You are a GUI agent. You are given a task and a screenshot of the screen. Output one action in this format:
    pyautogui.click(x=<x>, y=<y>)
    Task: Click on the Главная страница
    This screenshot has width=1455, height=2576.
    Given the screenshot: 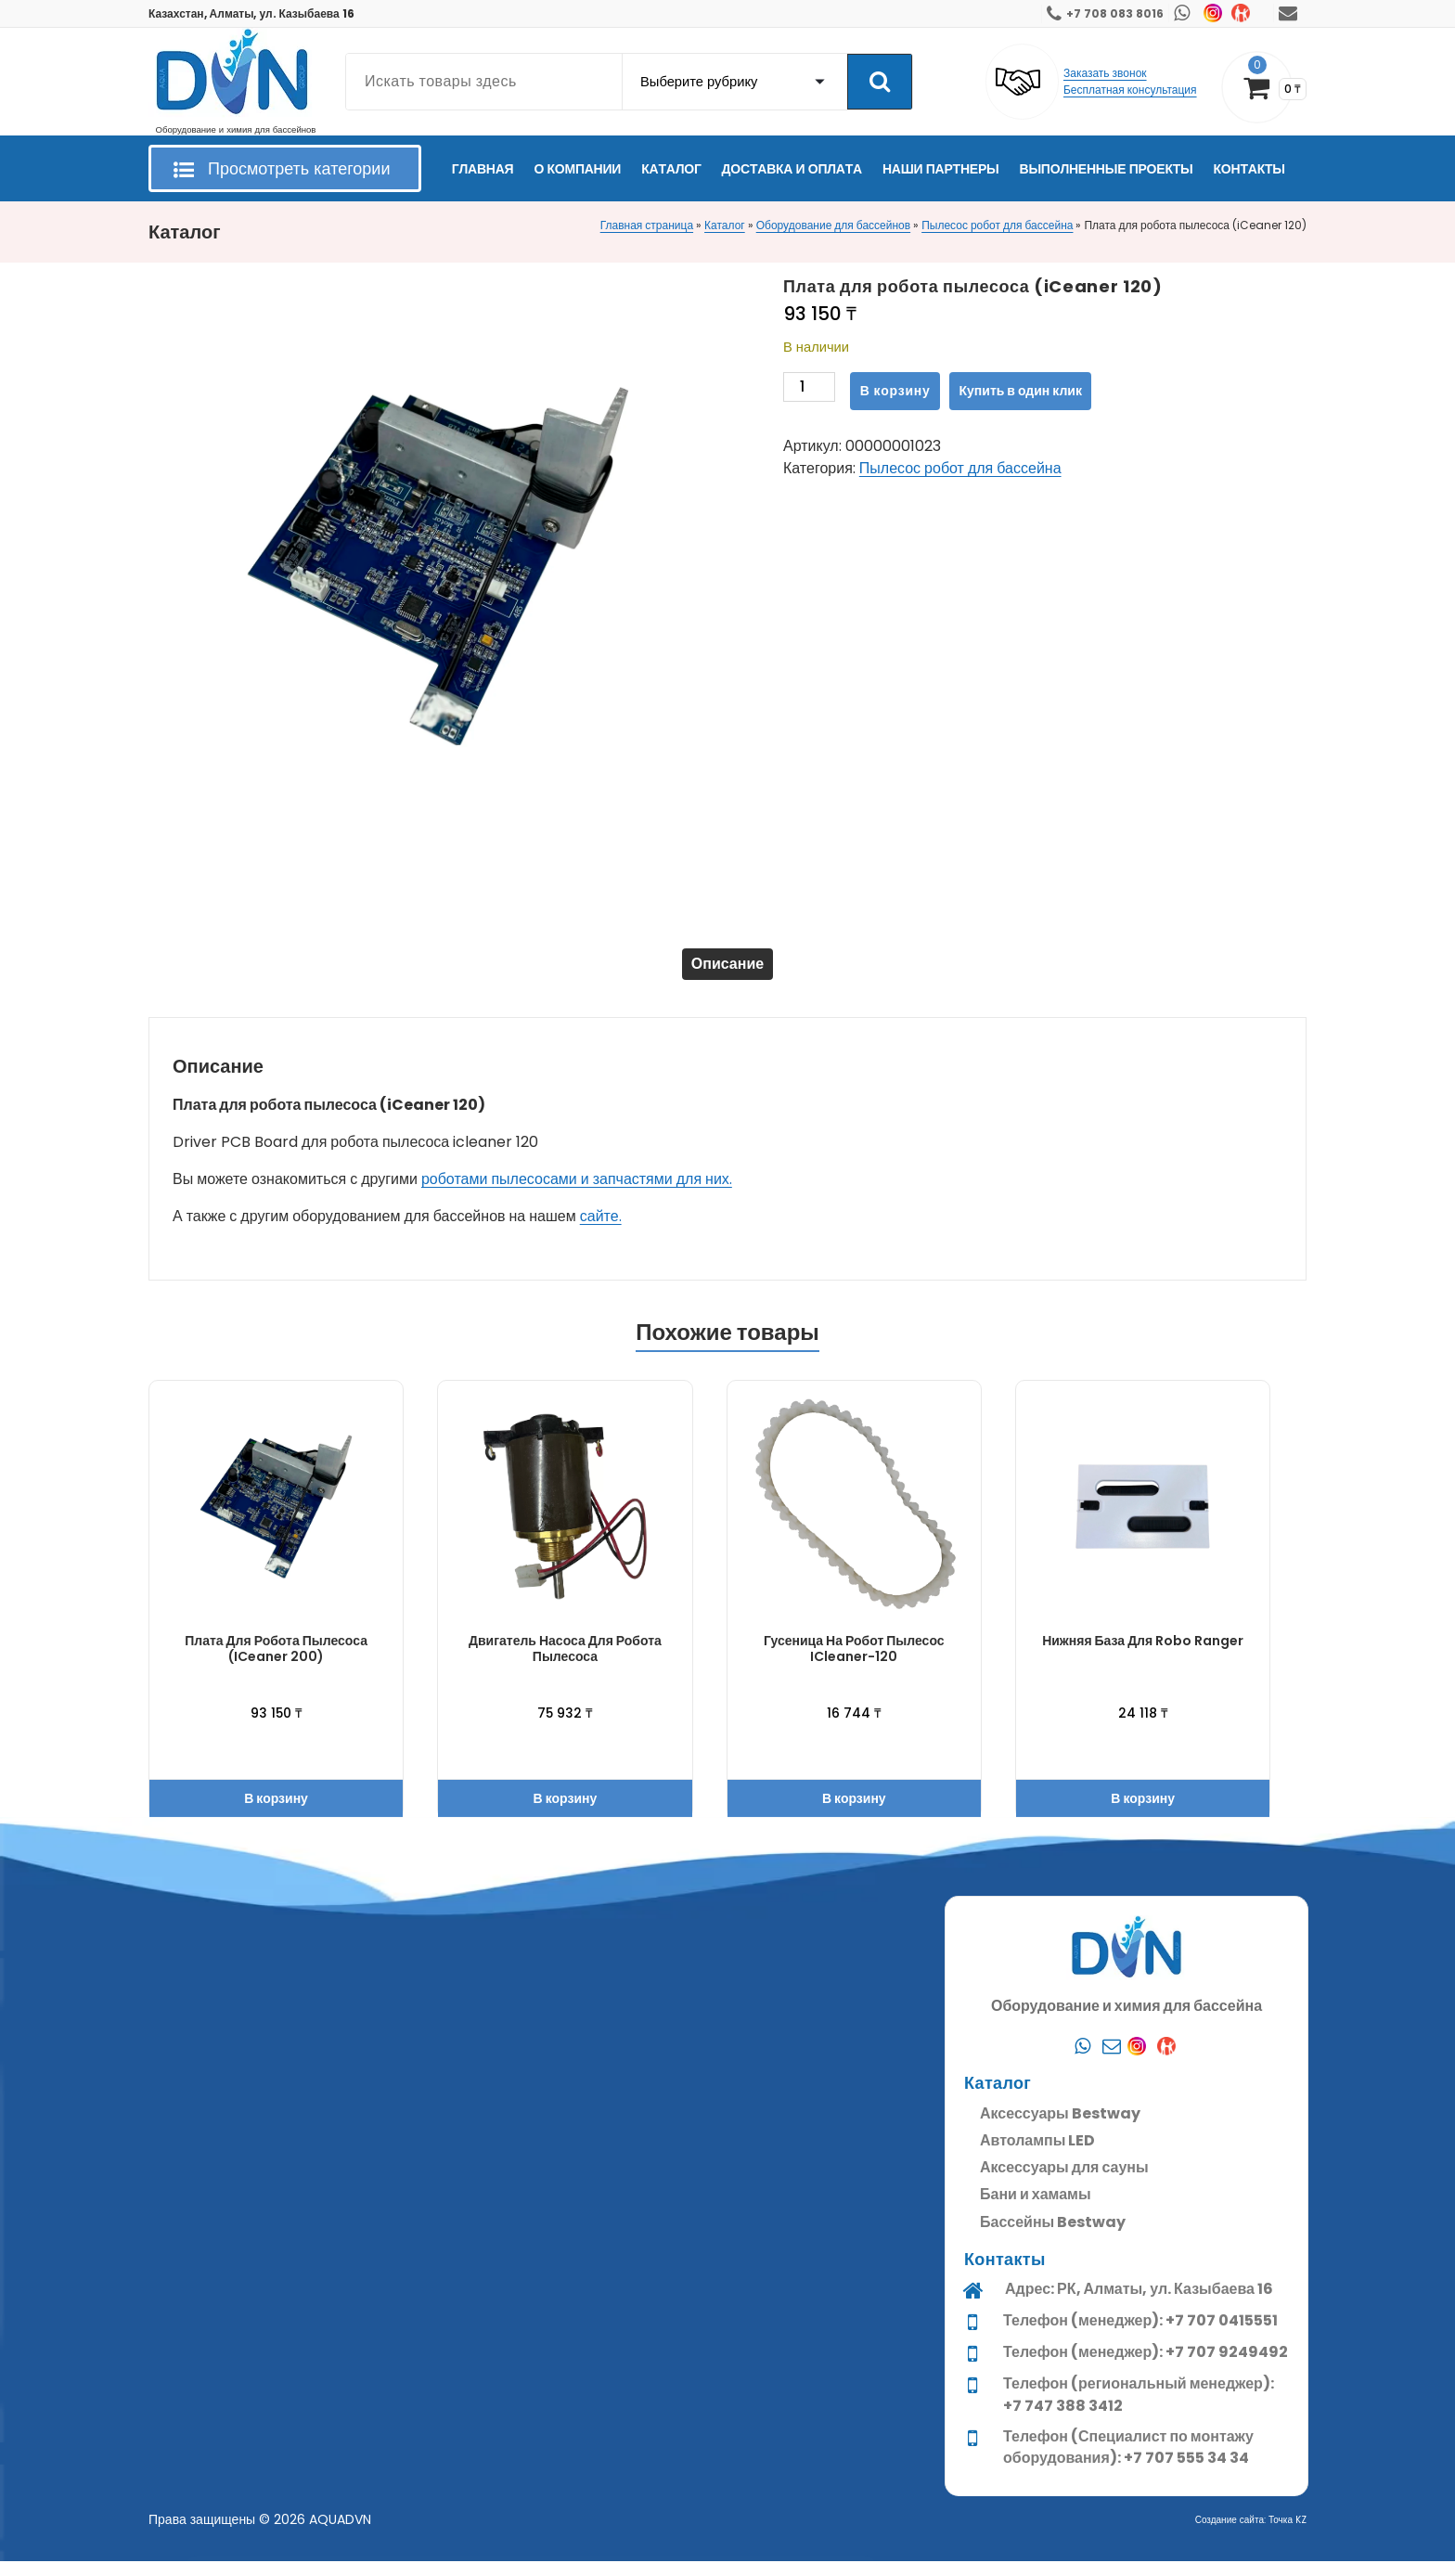 What is the action you would take?
    pyautogui.click(x=646, y=225)
    